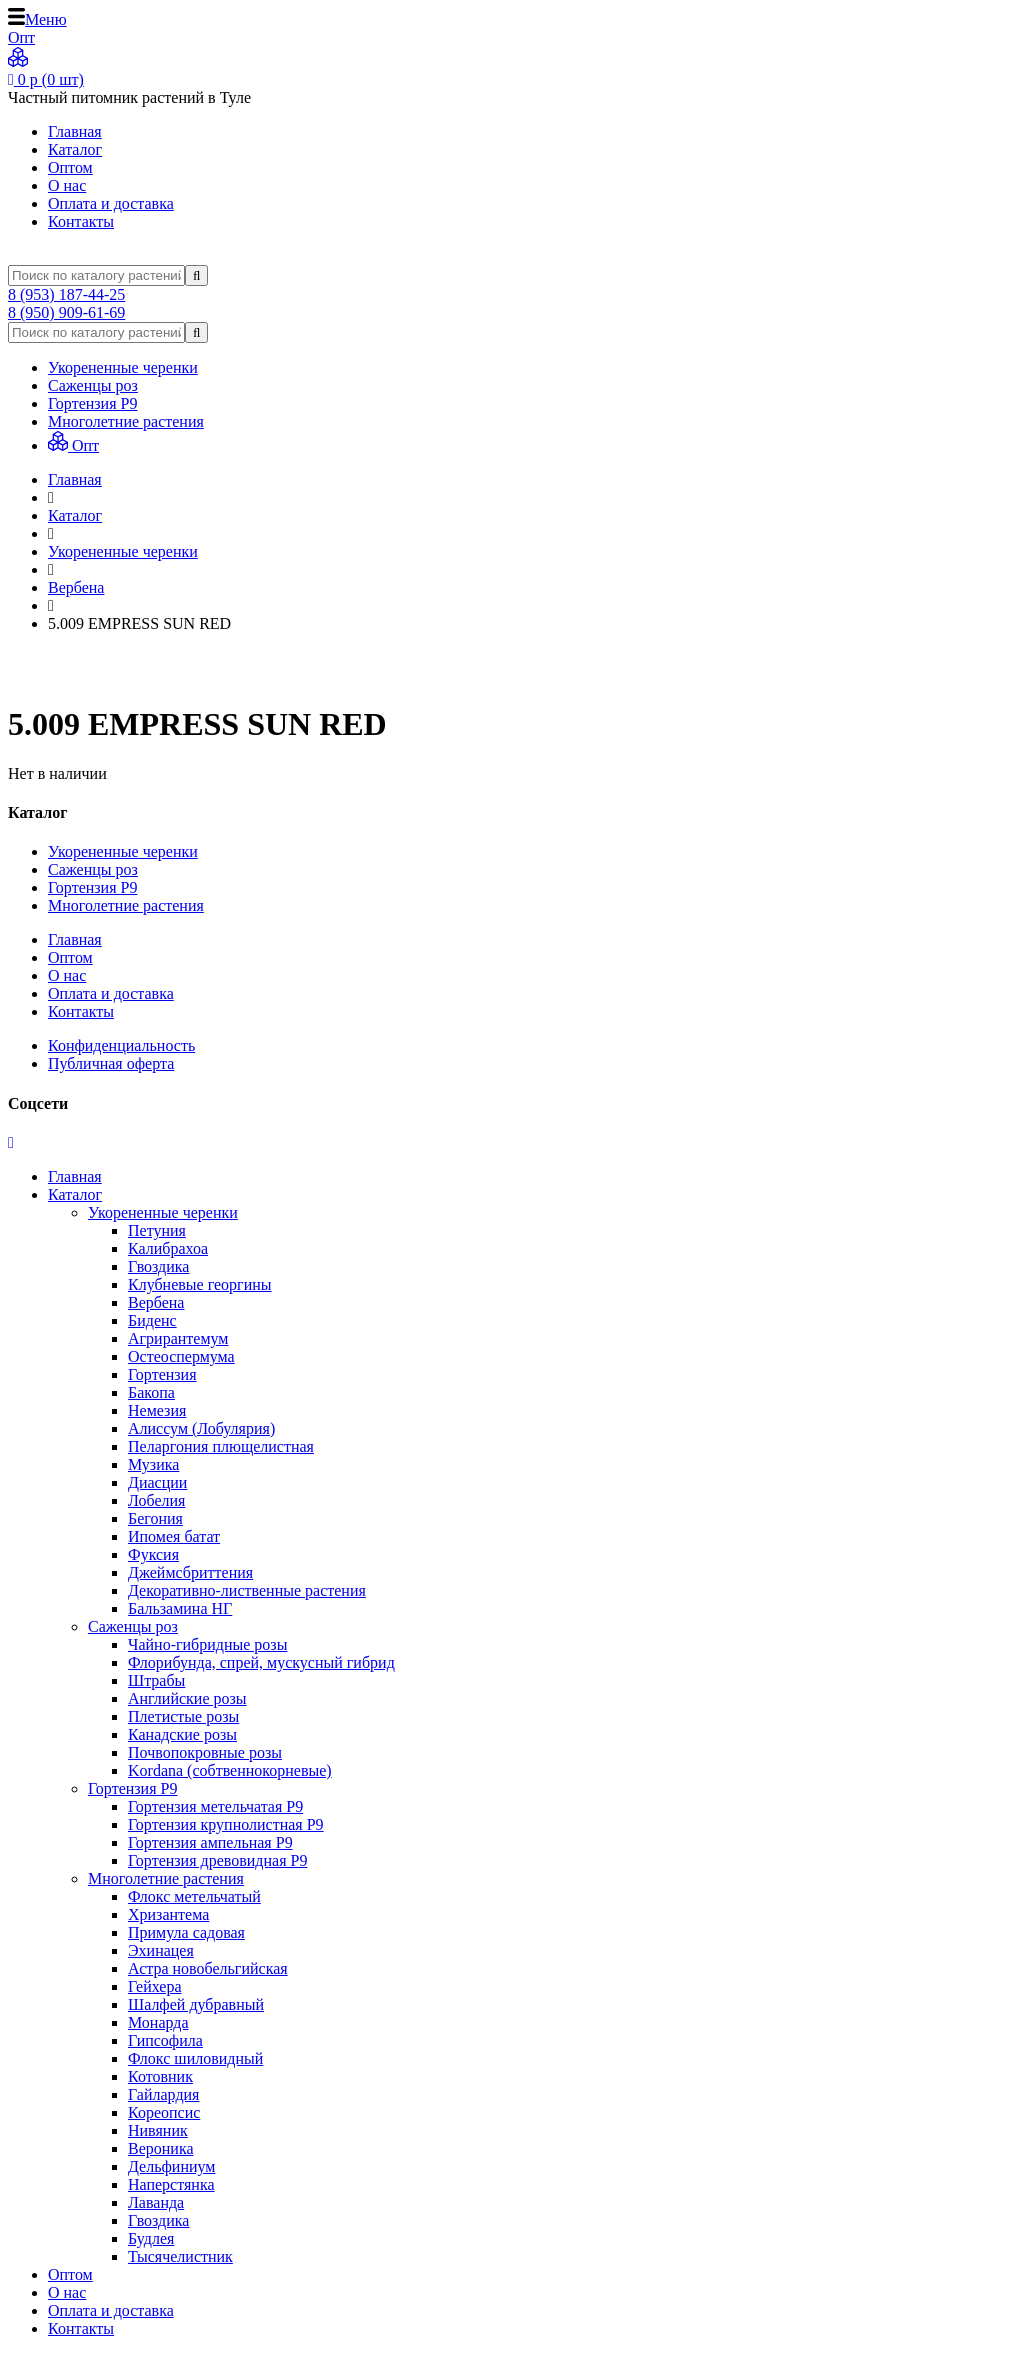  I want to click on Гортензия древовидная Р9, so click(217, 1860).